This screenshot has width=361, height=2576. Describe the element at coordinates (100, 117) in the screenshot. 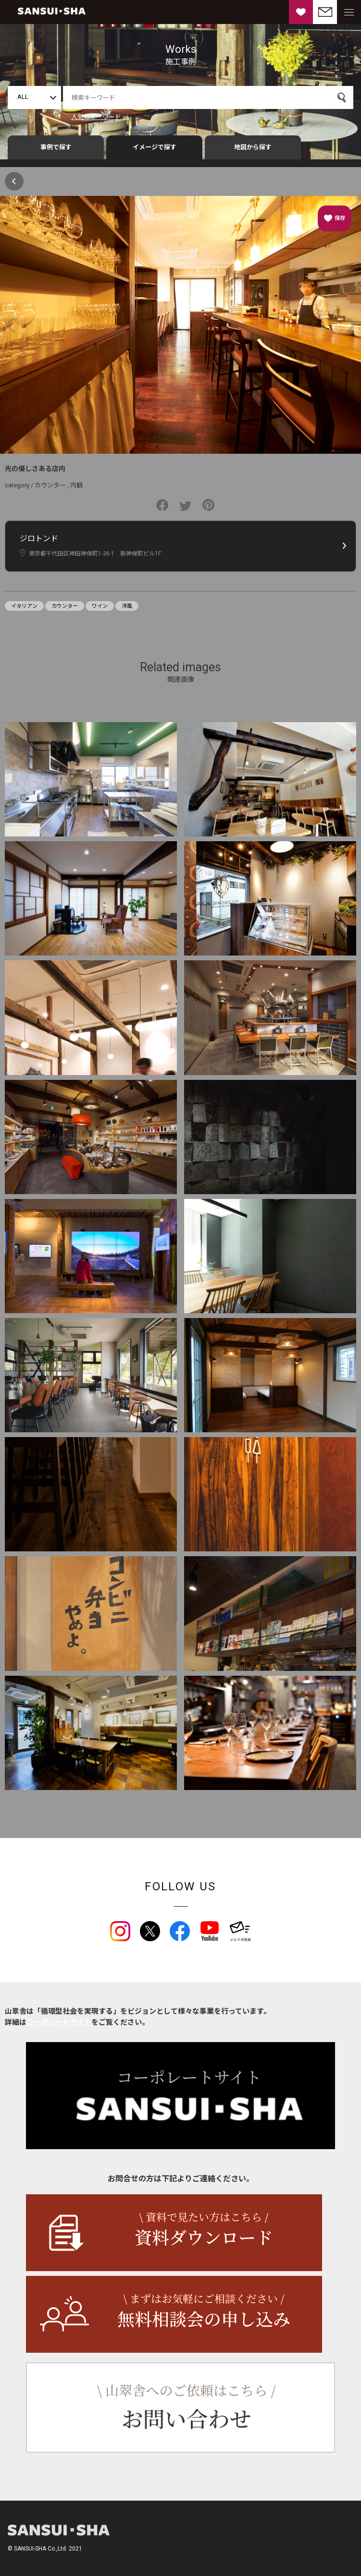

I see `人気のキーワード →` at that location.